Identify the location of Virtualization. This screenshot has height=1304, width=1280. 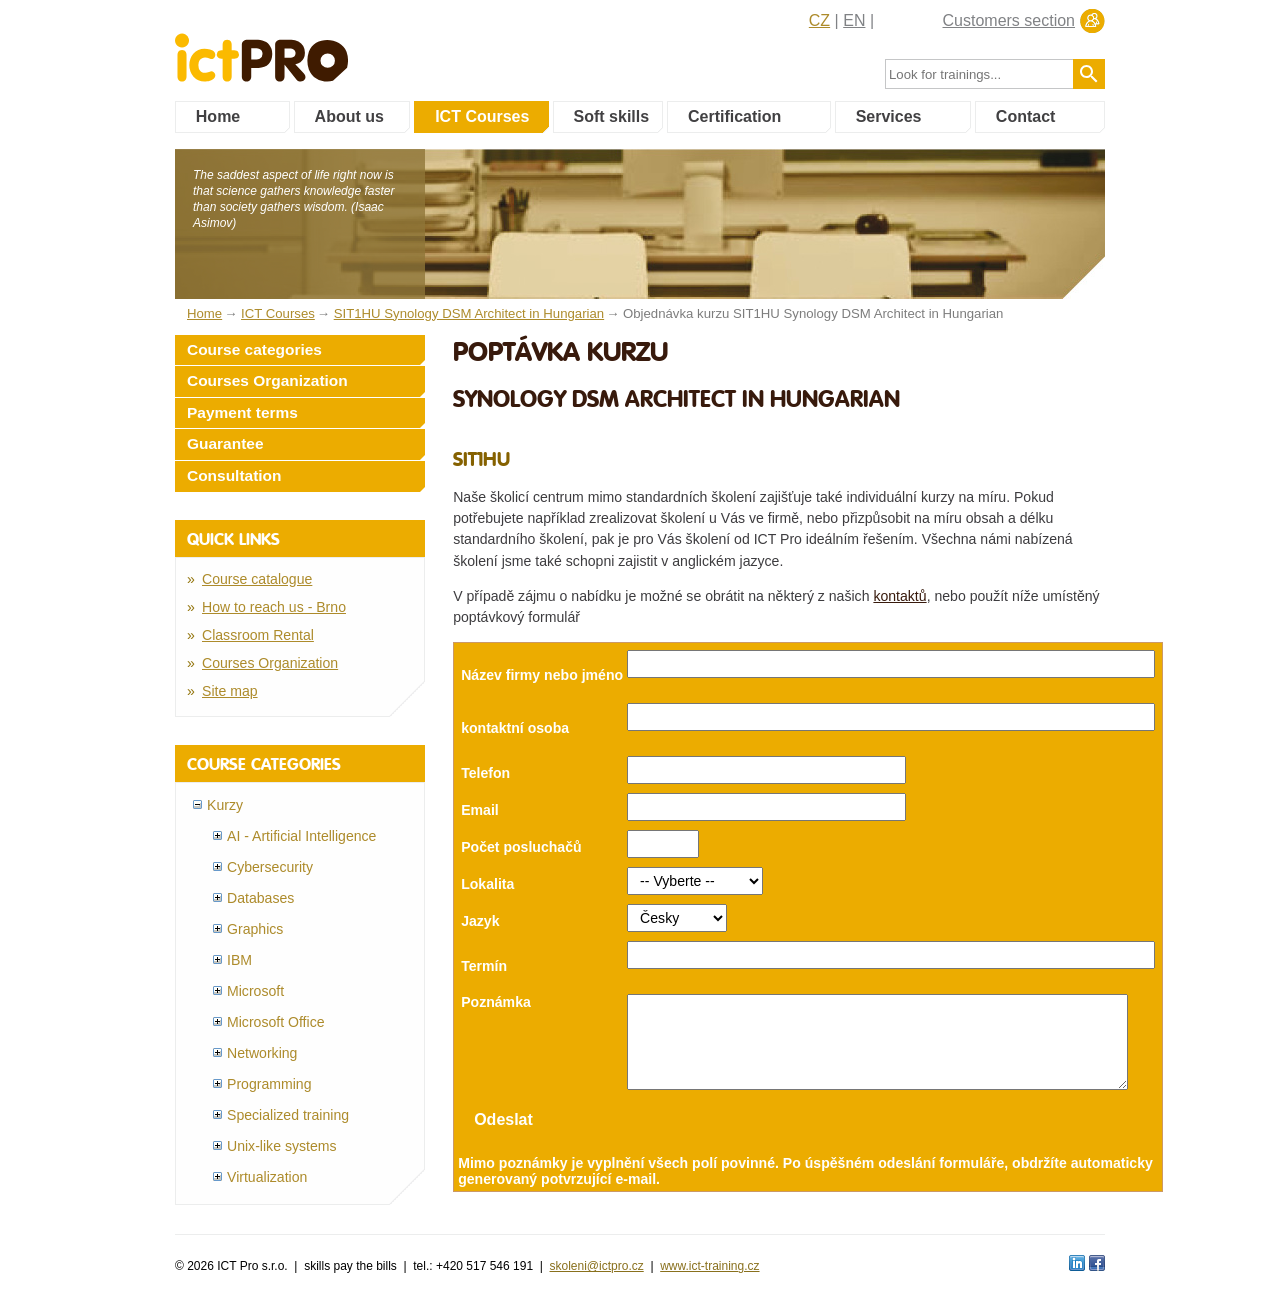
(267, 1177).